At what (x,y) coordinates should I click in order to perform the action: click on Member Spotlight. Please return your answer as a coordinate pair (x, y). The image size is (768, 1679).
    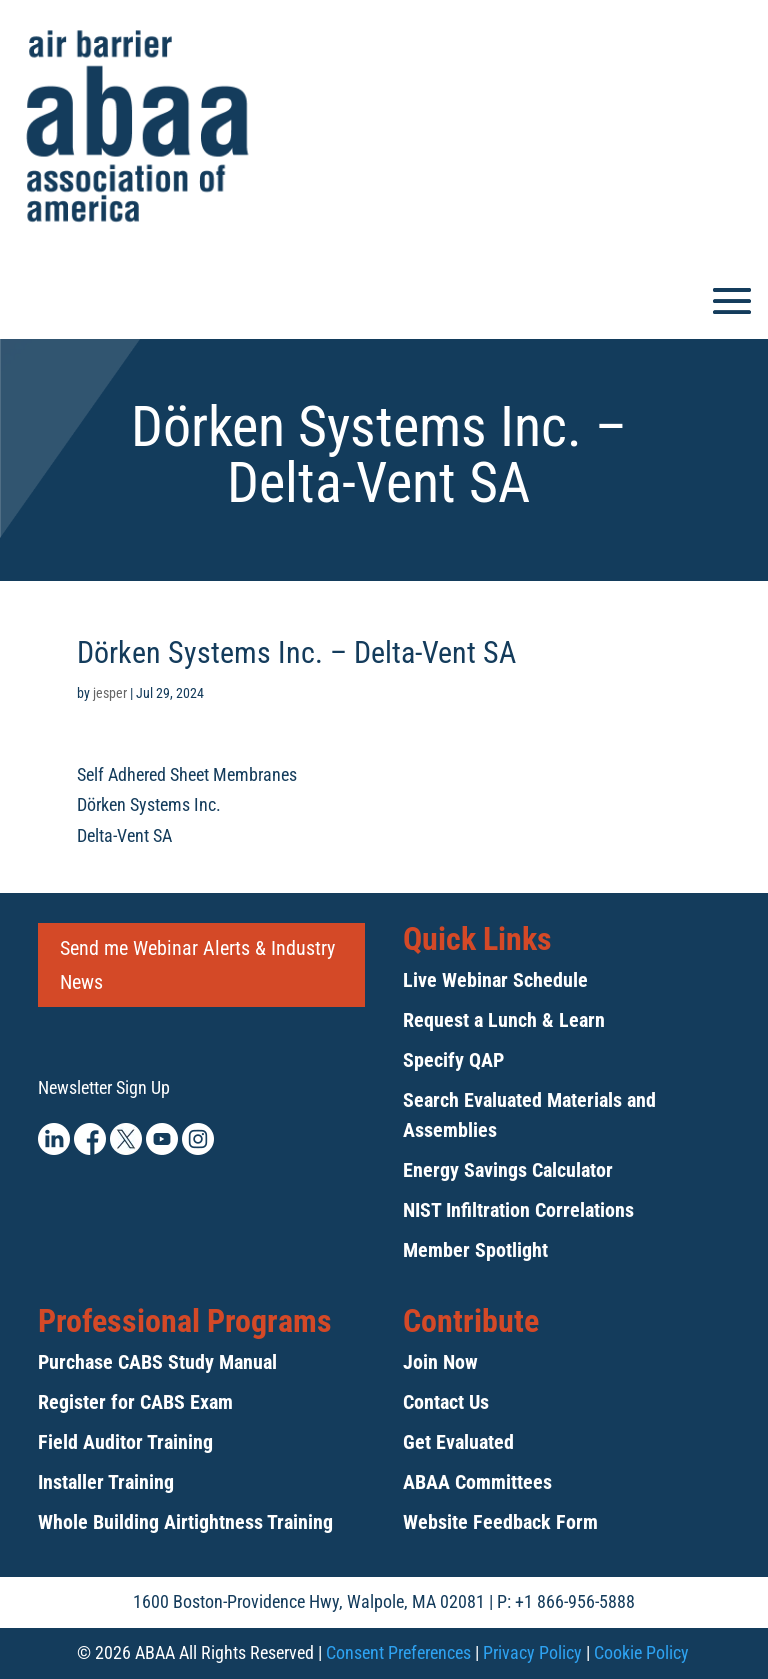
    Looking at the image, I should click on (475, 1250).